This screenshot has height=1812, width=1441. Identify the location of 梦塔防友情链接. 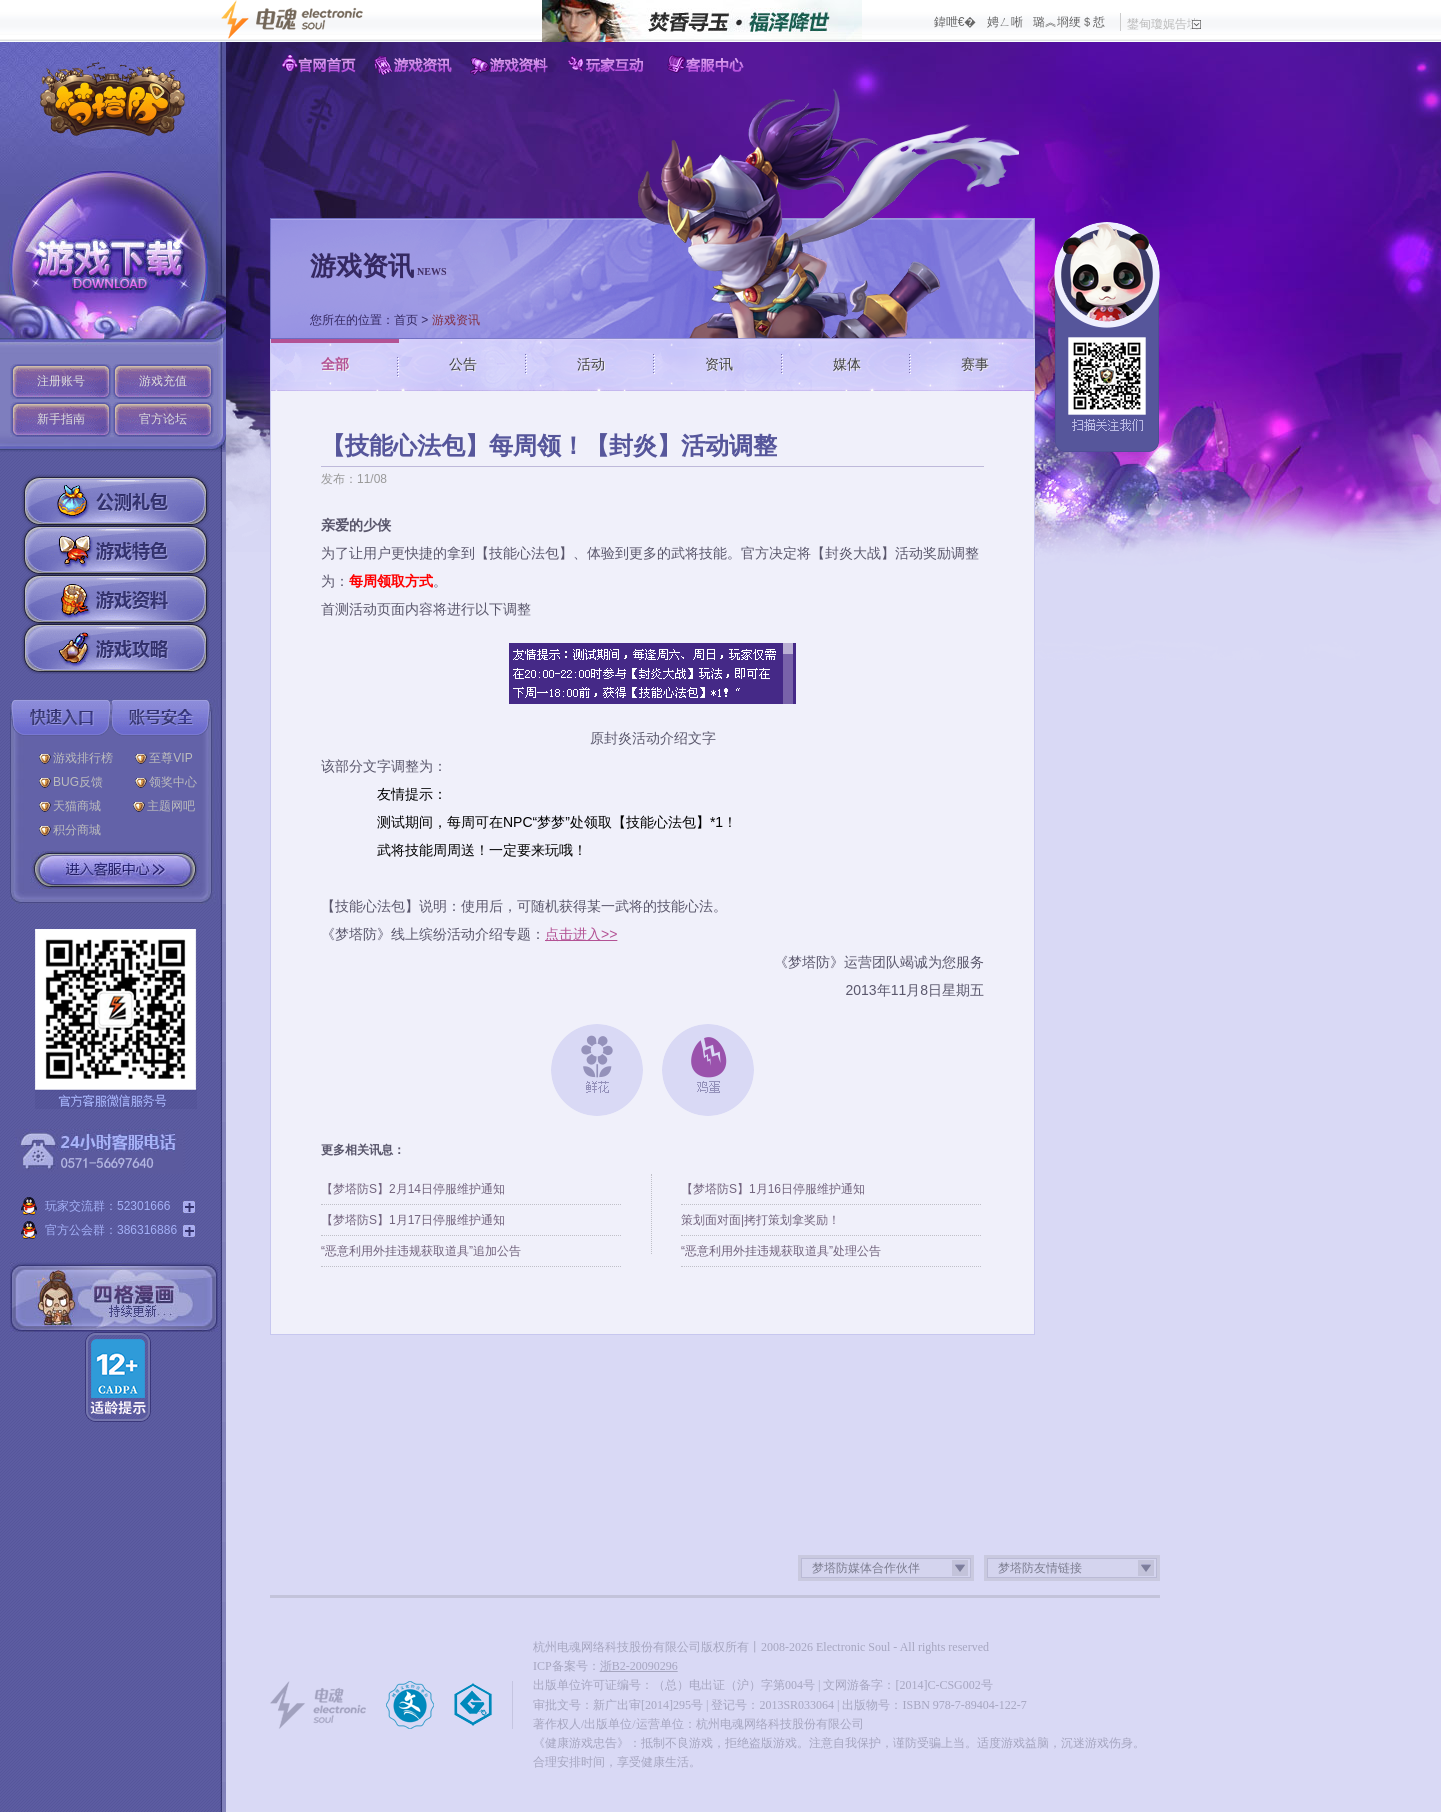
(1040, 1568).